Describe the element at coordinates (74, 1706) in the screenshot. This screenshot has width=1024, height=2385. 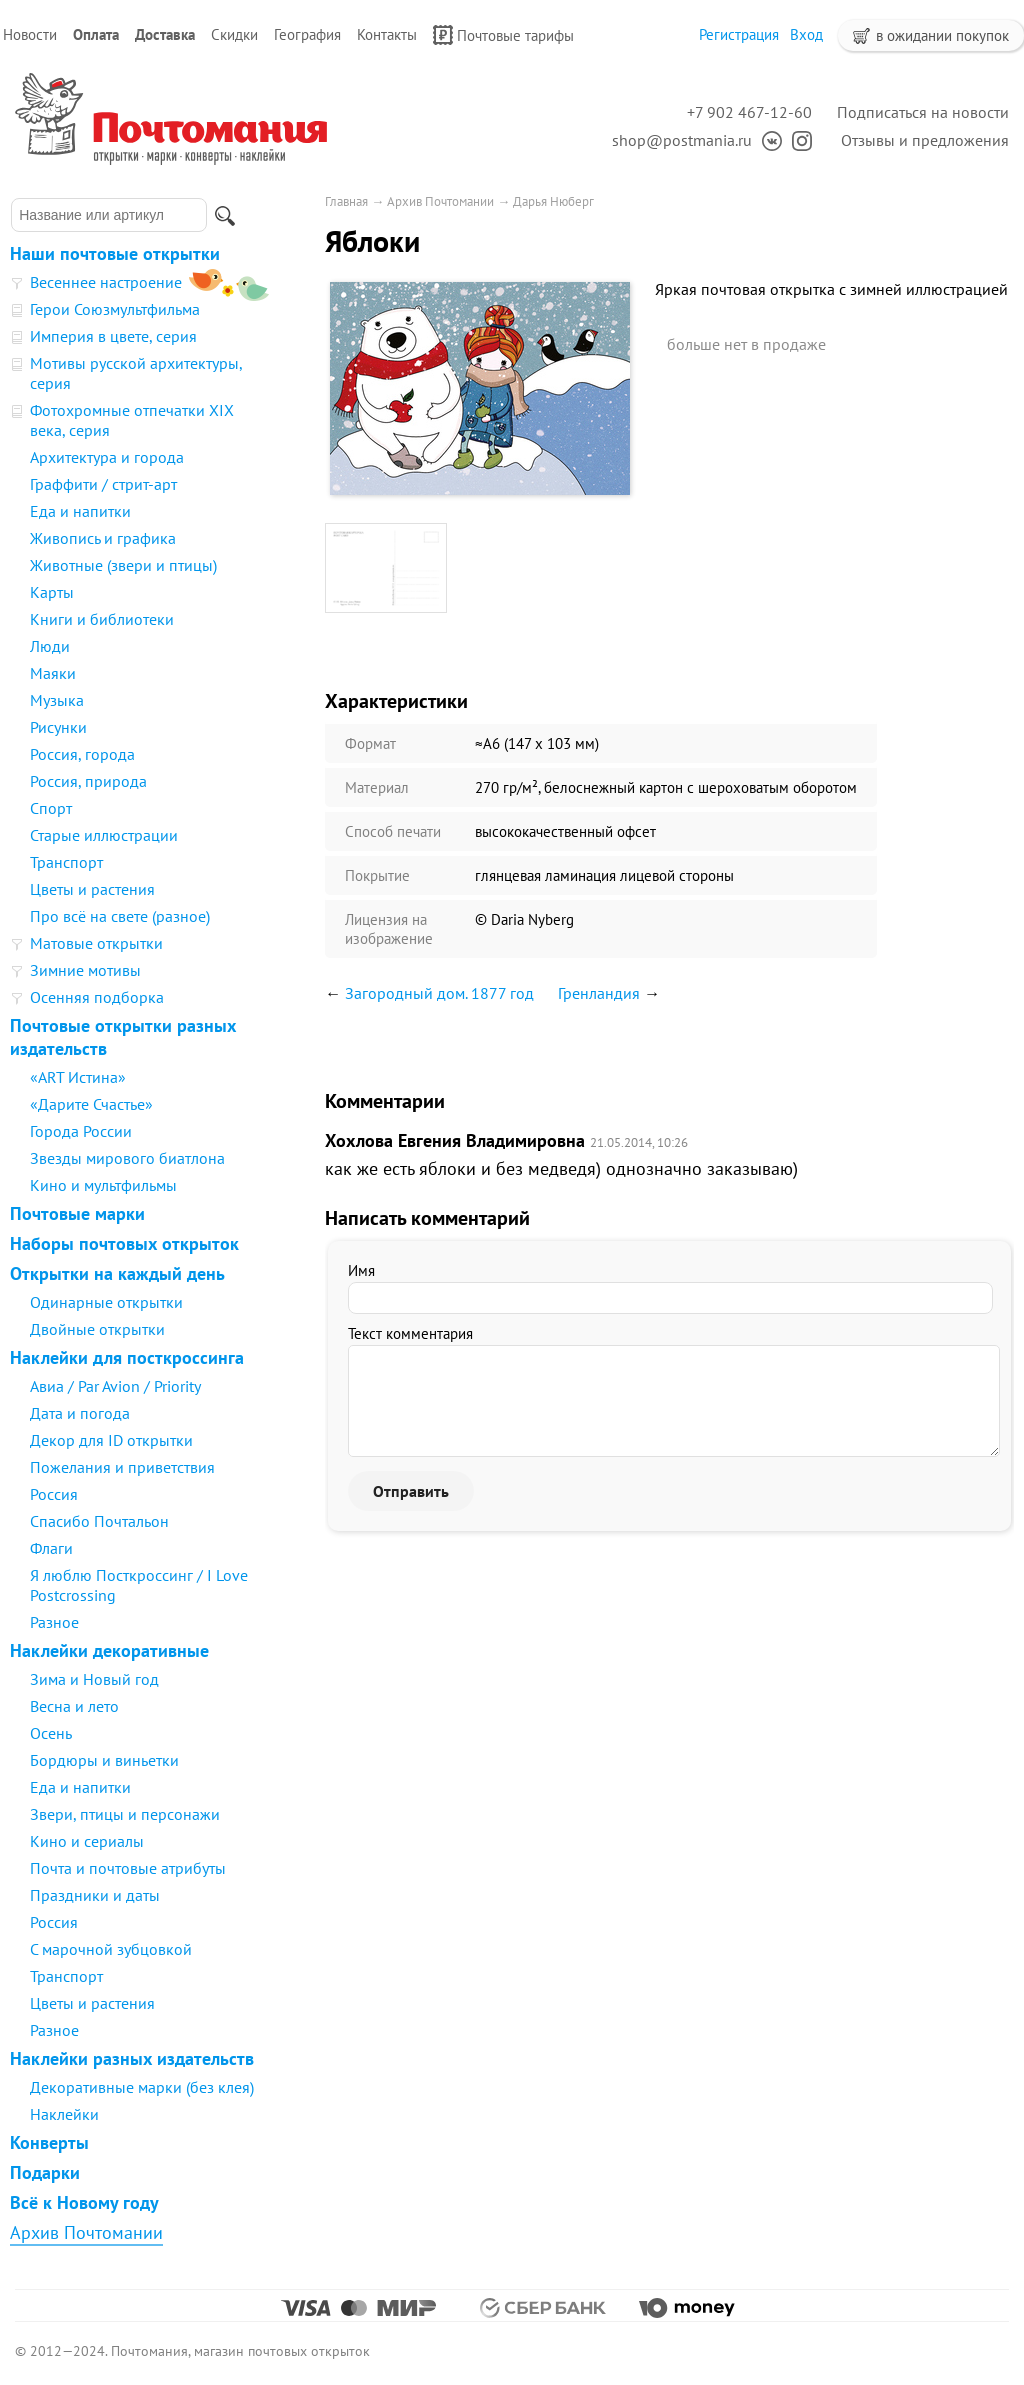
I see `Весна и лето` at that location.